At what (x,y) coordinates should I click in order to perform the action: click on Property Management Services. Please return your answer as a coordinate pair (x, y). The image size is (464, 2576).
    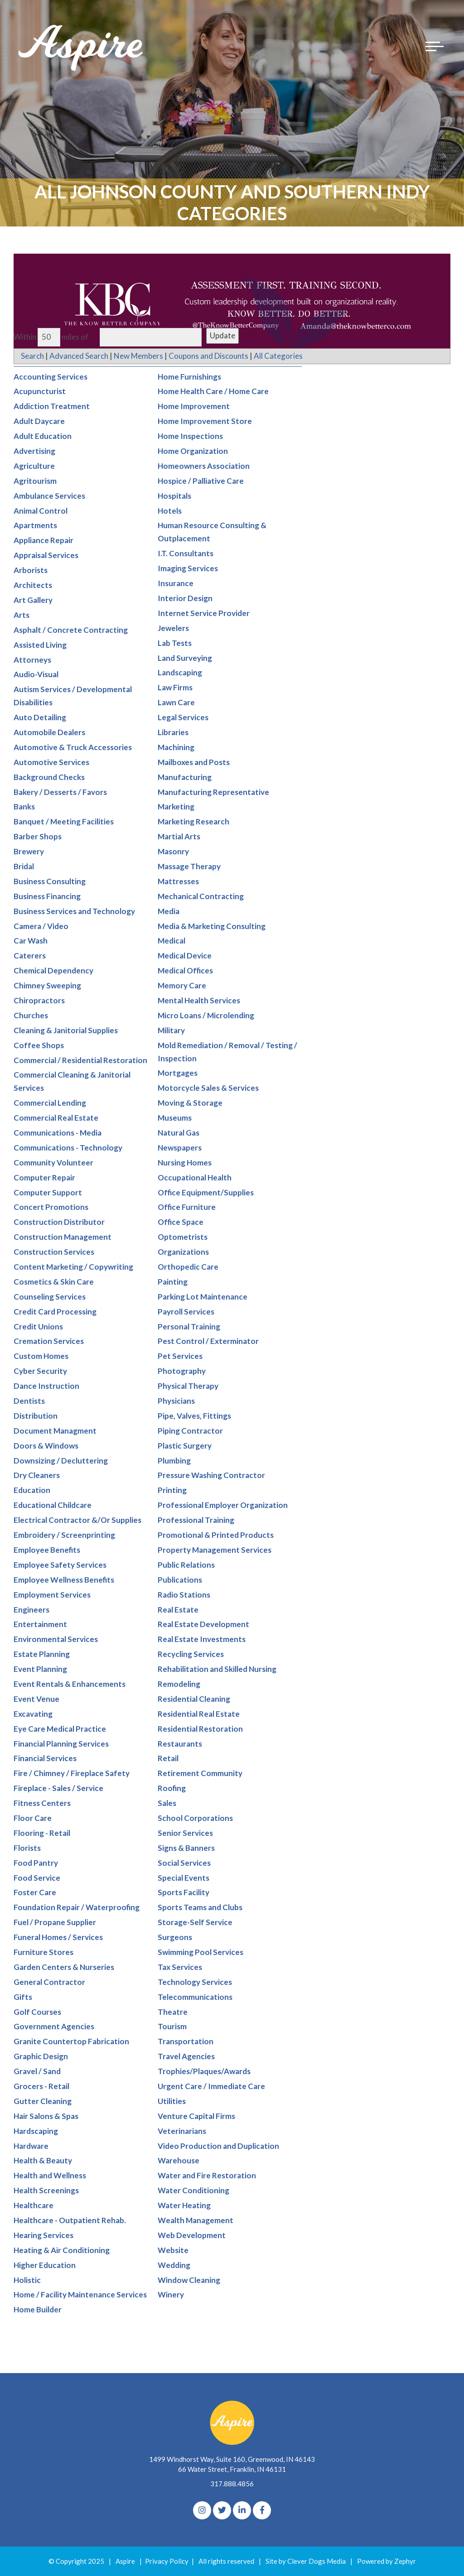
    Looking at the image, I should click on (214, 1550).